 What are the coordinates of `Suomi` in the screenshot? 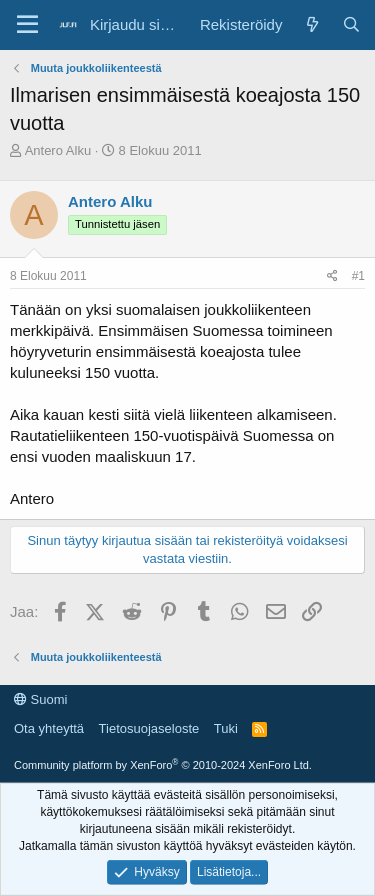 It's located at (40, 699).